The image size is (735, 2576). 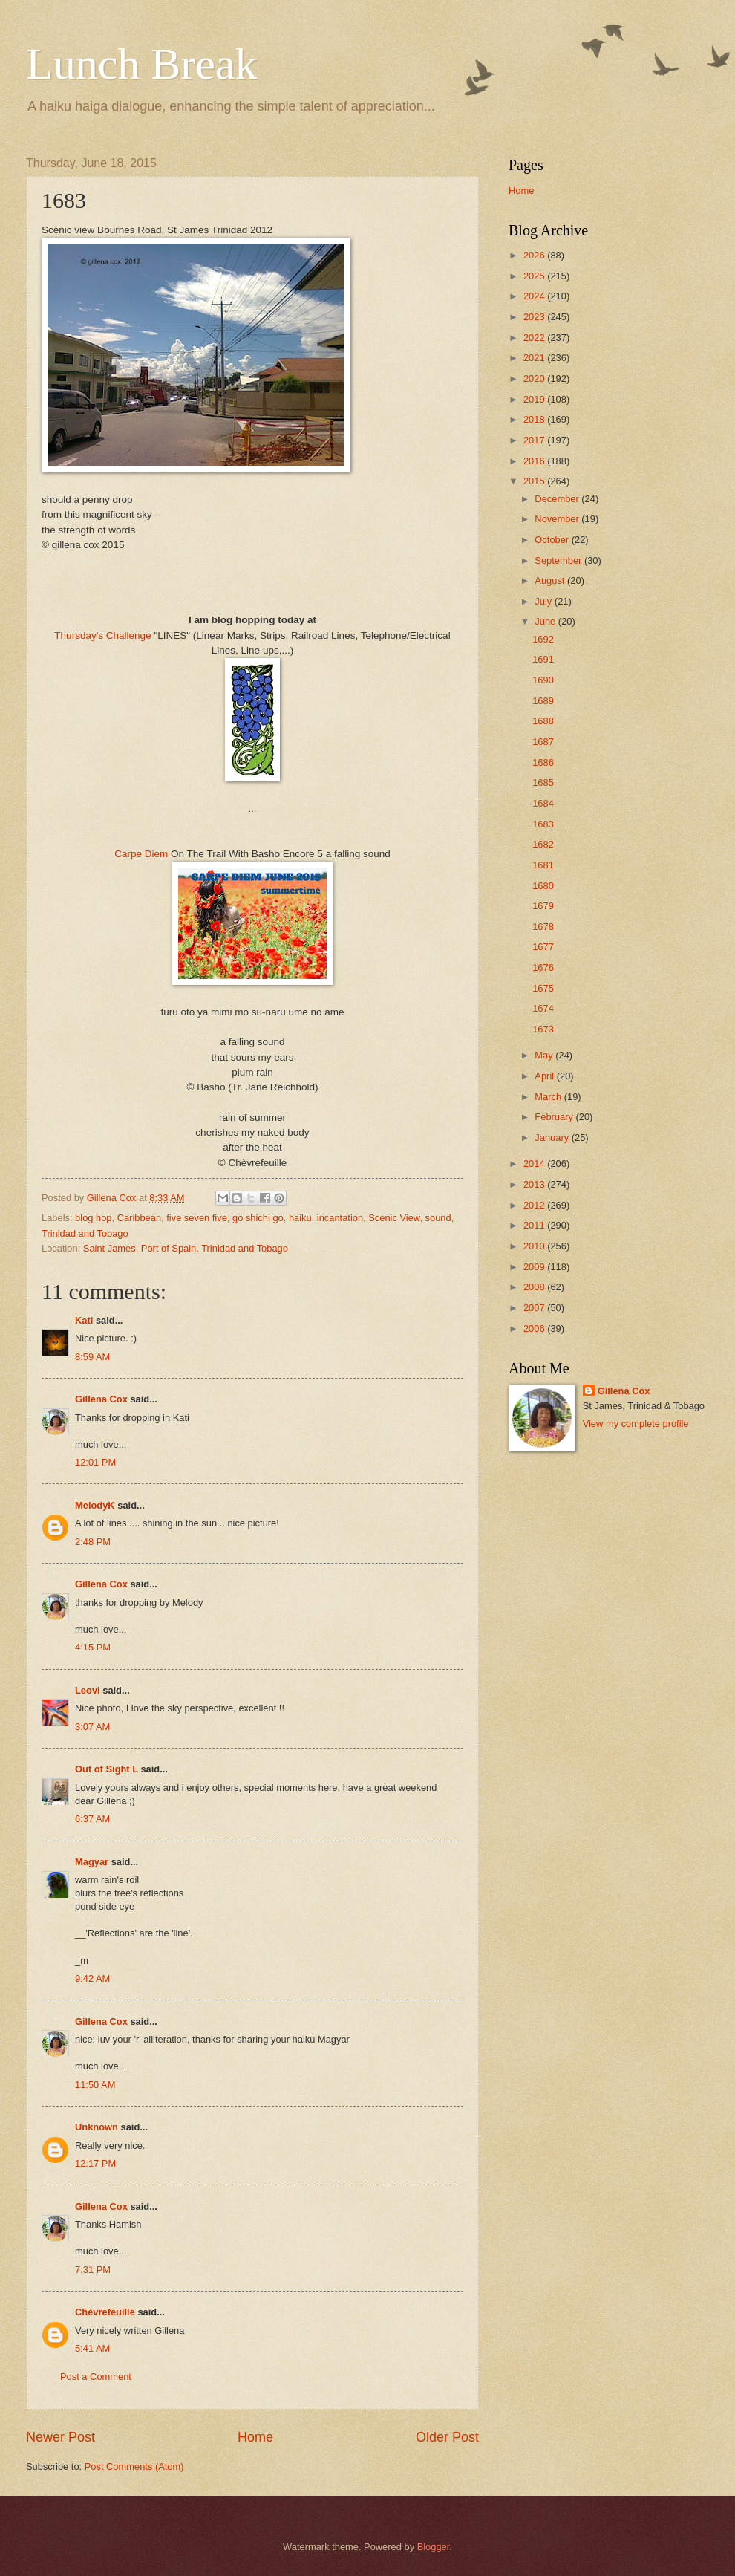 What do you see at coordinates (106, 1769) in the screenshot?
I see `Out of Sight L` at bounding box center [106, 1769].